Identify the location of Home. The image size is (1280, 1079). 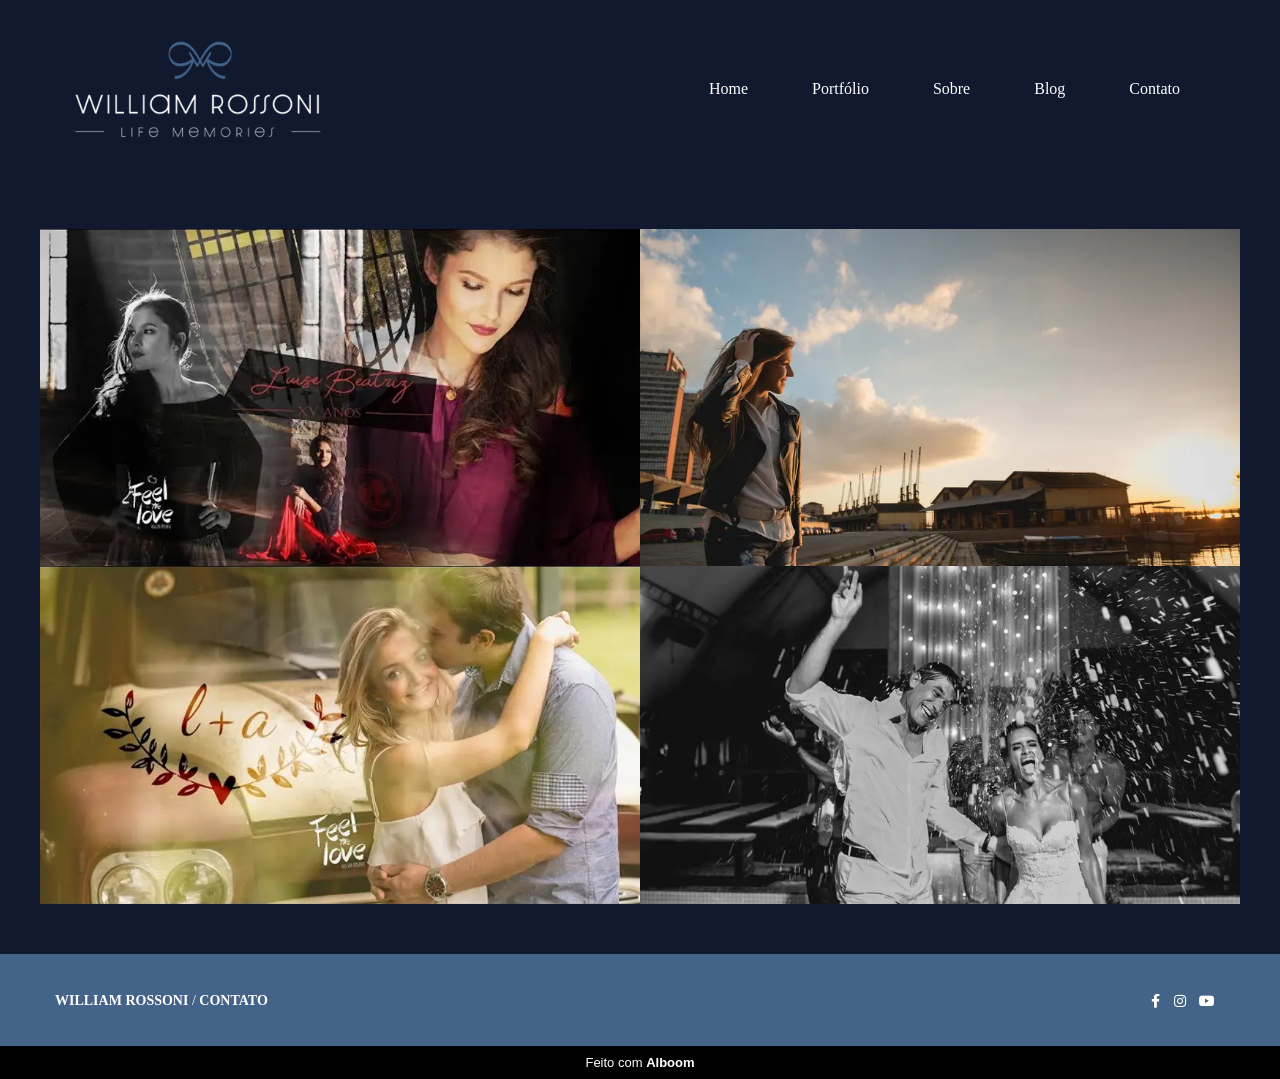
(728, 88).